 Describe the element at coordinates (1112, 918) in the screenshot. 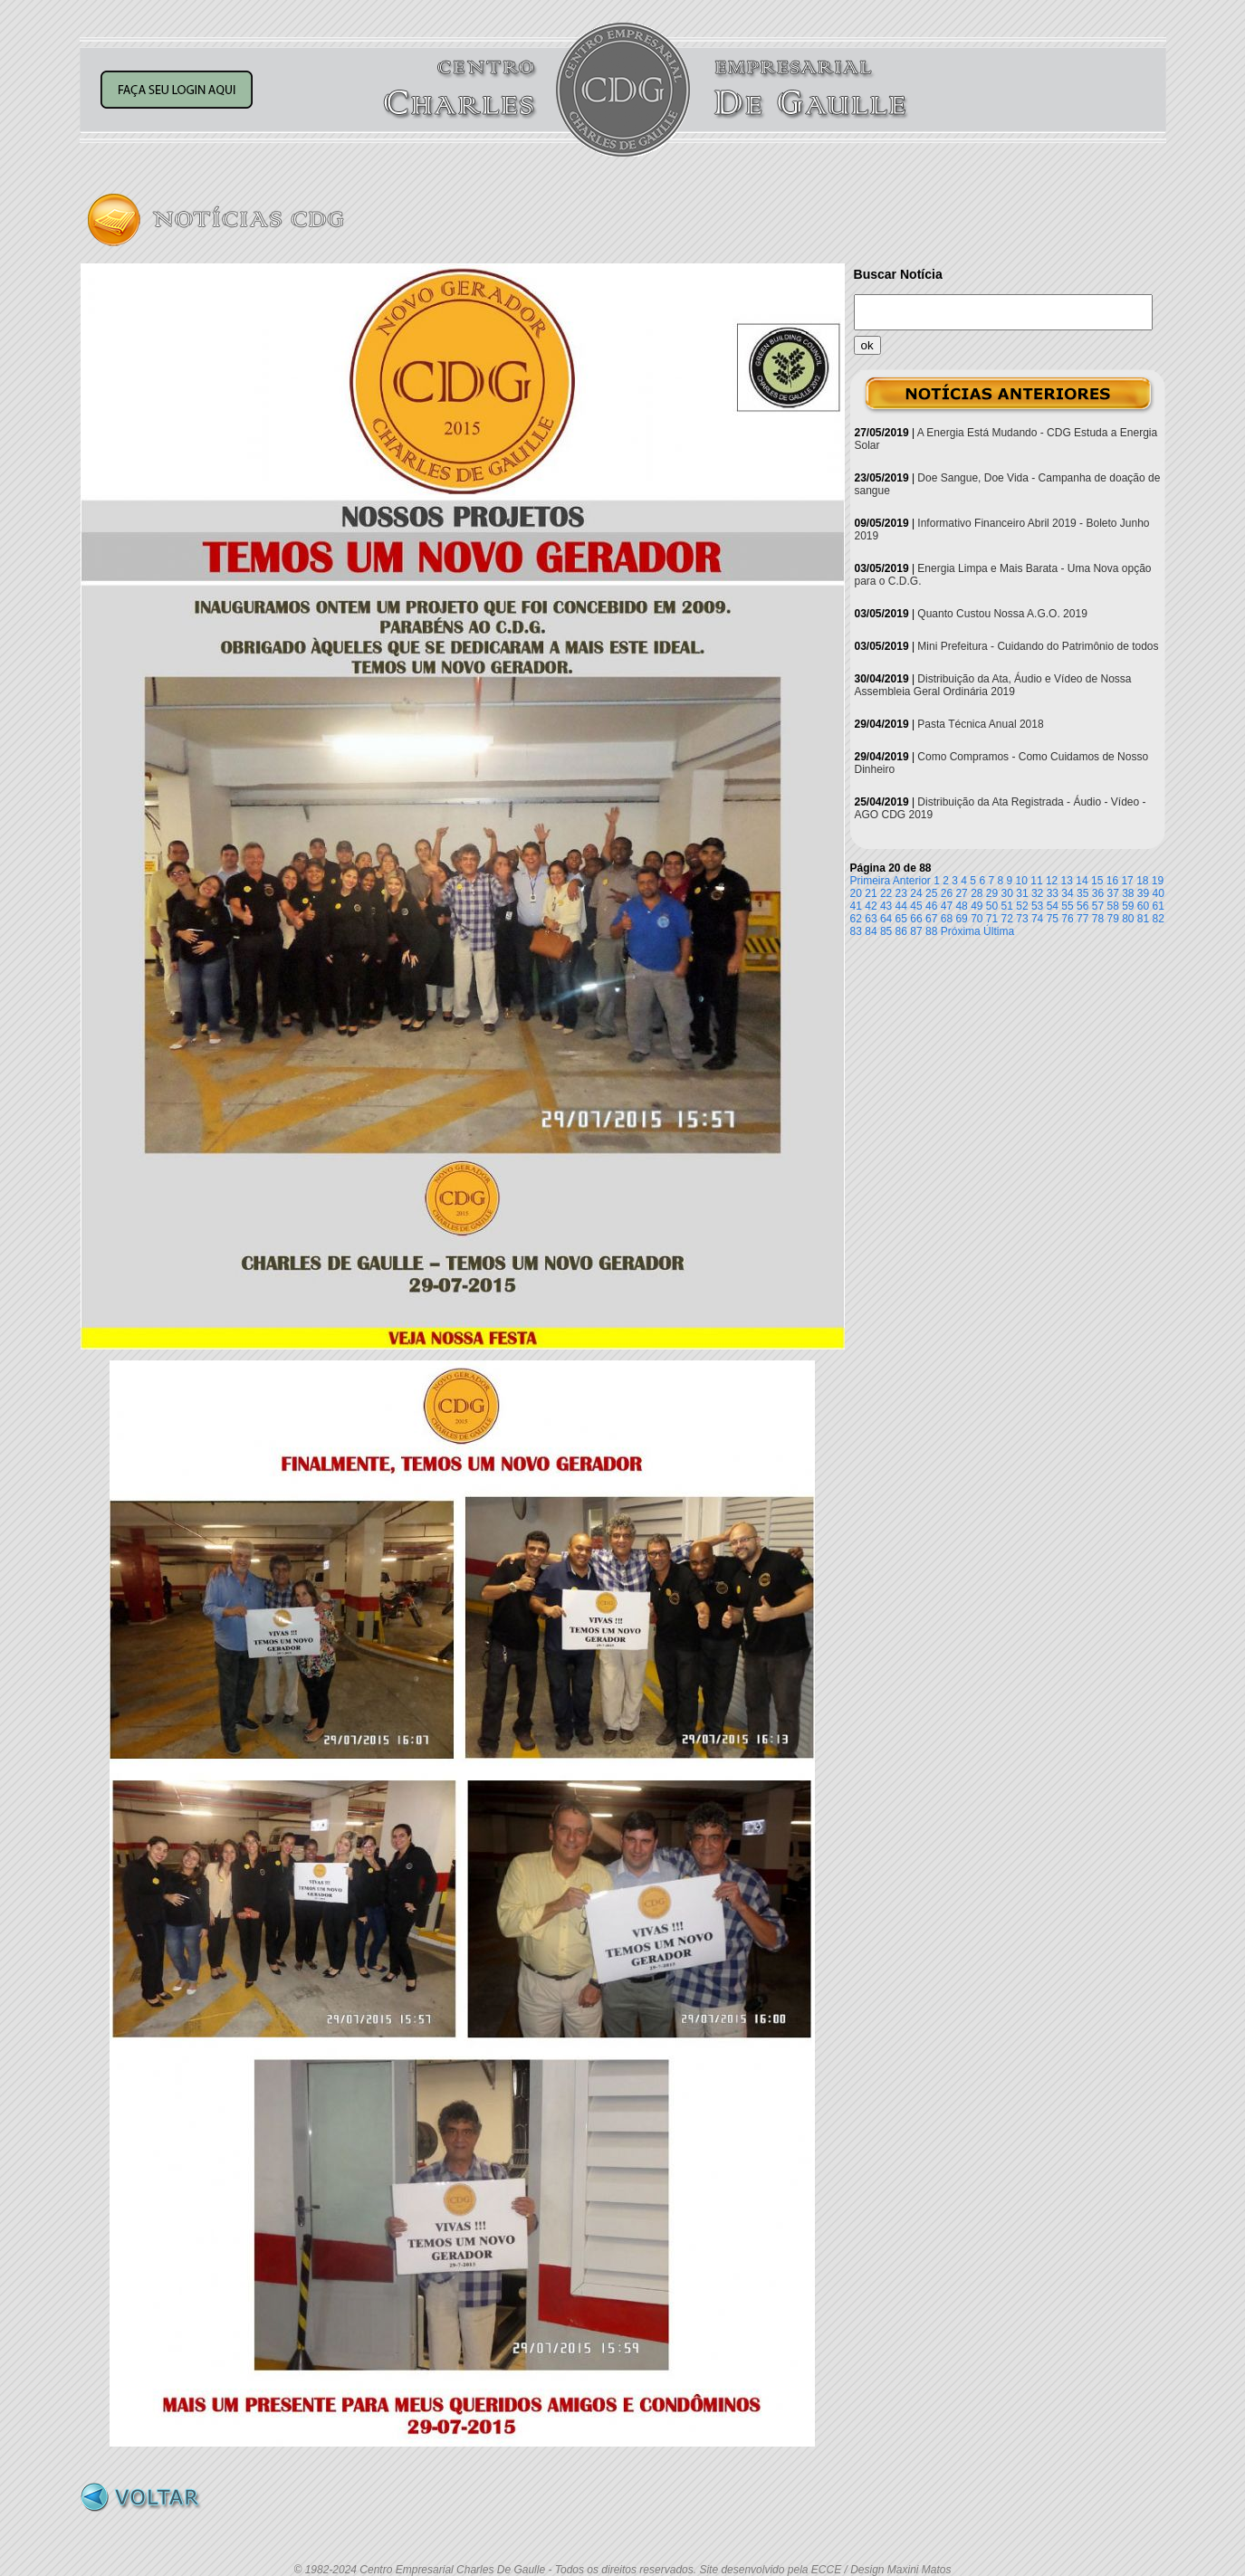

I see `79` at that location.